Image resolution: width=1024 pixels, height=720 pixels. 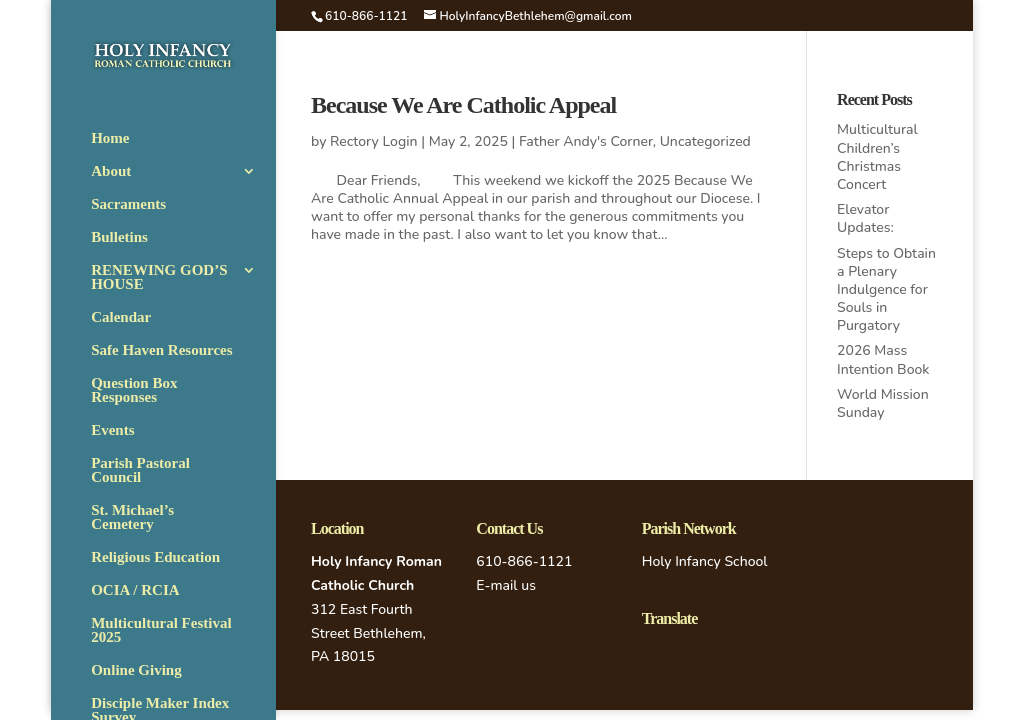 What do you see at coordinates (134, 390) in the screenshot?
I see `Question Box Responses` at bounding box center [134, 390].